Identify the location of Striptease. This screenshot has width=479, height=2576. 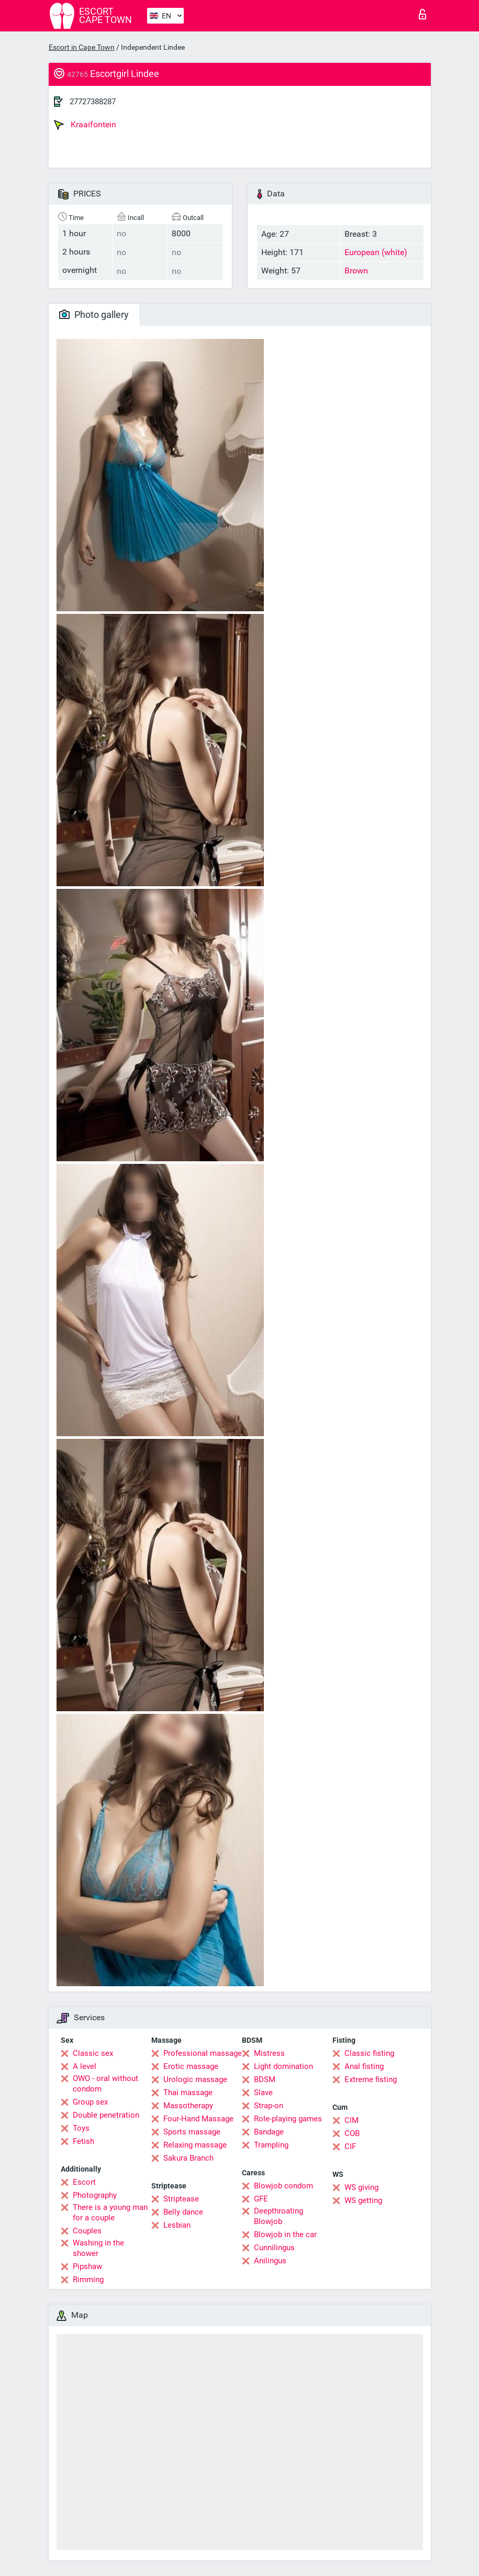
(181, 2199).